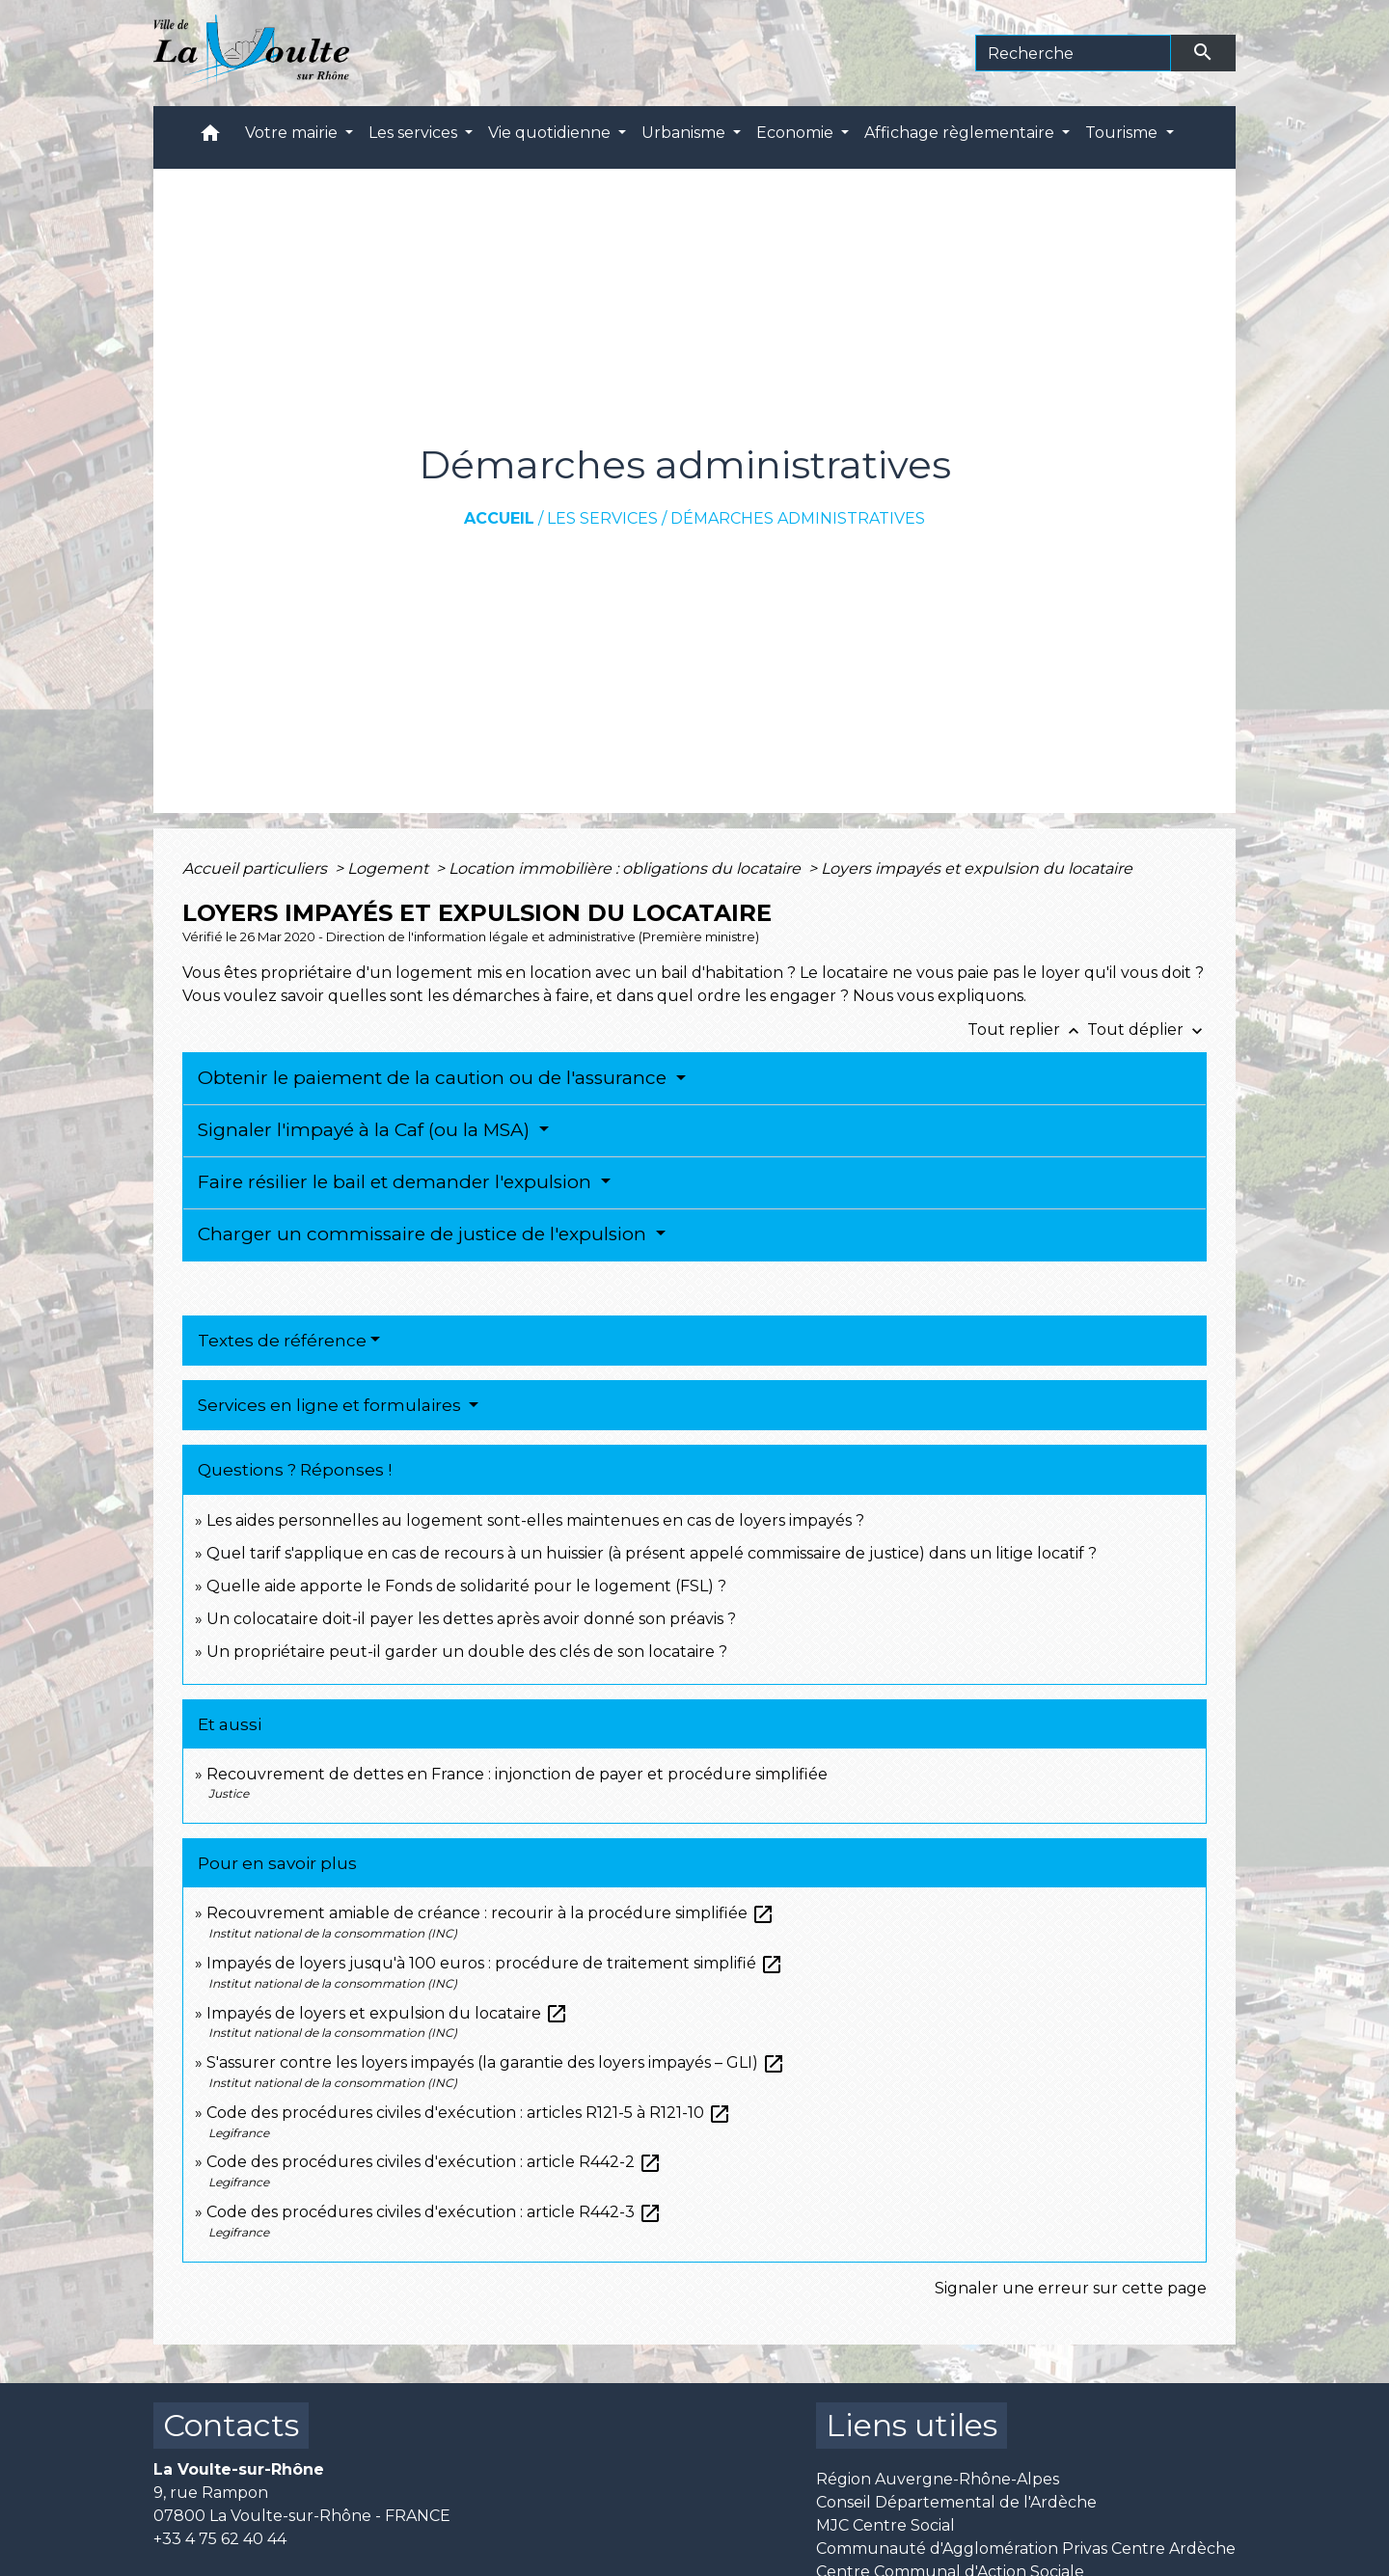 The height and width of the screenshot is (2576, 1389). Describe the element at coordinates (937, 2479) in the screenshot. I see `Région Auvergne-Rhône-Alpes` at that location.